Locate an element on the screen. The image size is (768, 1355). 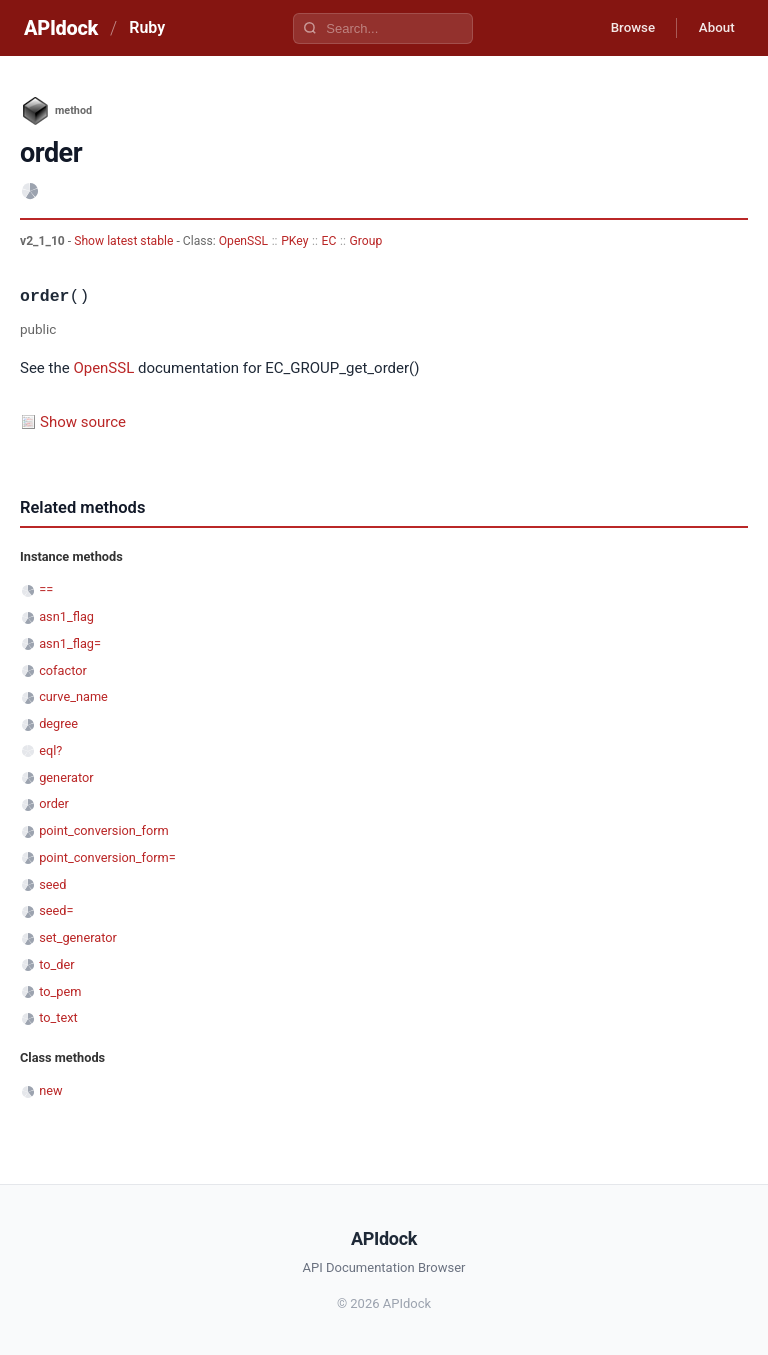
APIdock is located at coordinates (61, 28).